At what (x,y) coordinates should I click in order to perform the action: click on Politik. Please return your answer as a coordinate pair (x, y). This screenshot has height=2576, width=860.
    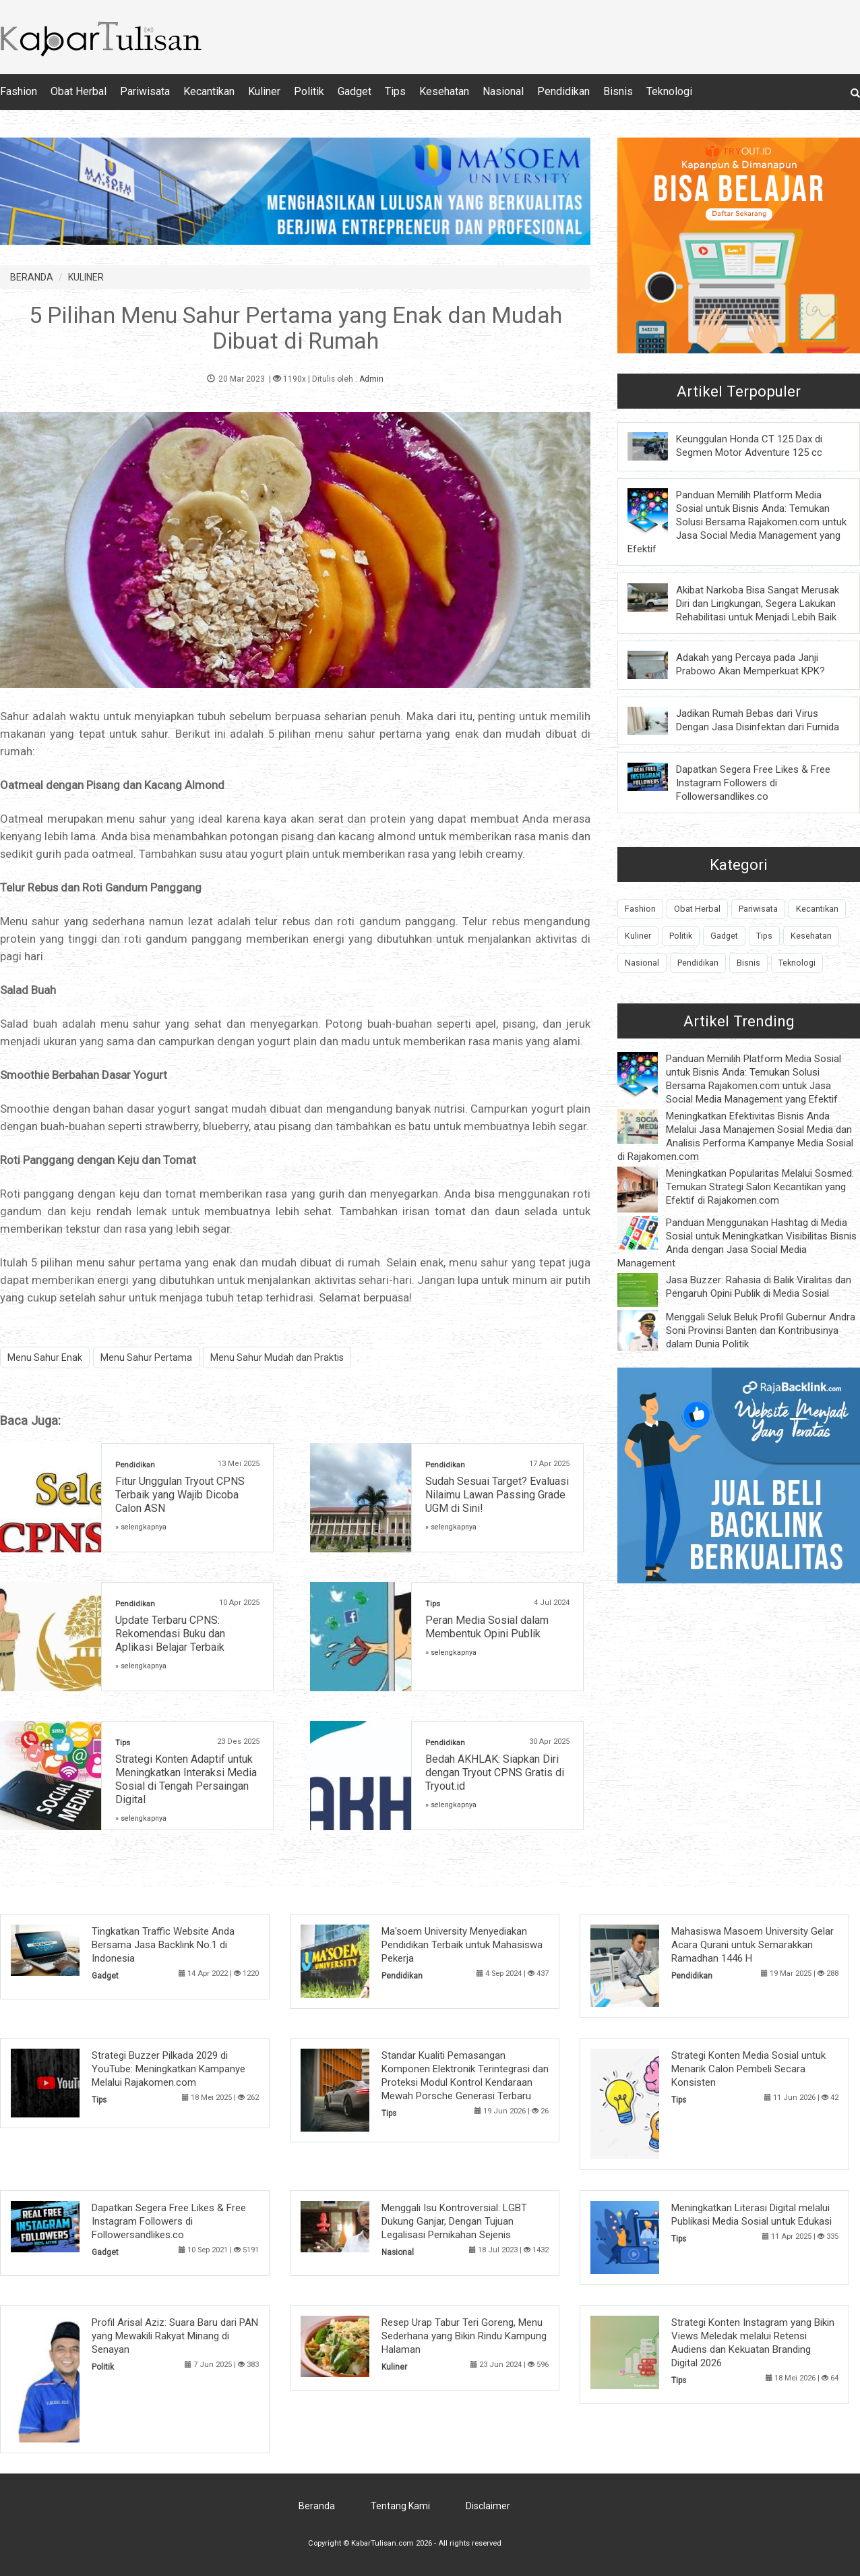
    Looking at the image, I should click on (309, 91).